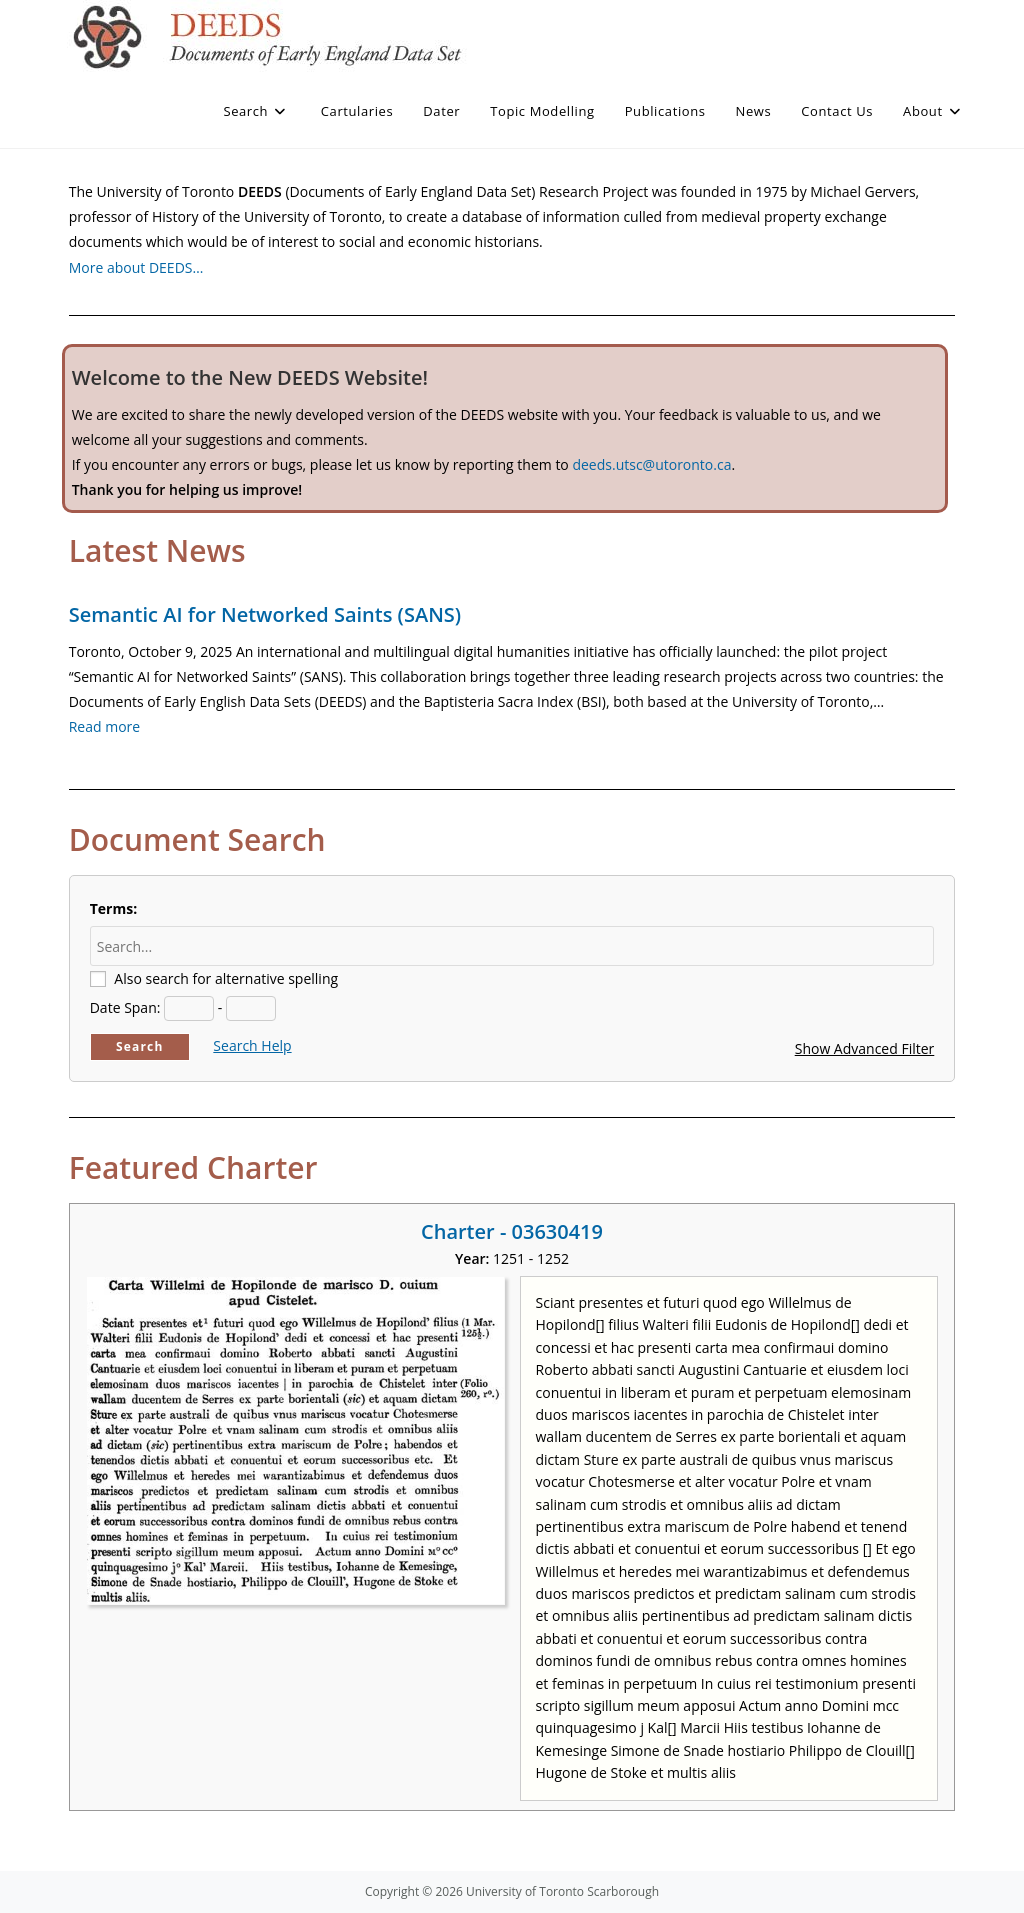 This screenshot has width=1024, height=1913. What do you see at coordinates (226, 978) in the screenshot?
I see `Also search for alternative spelling` at bounding box center [226, 978].